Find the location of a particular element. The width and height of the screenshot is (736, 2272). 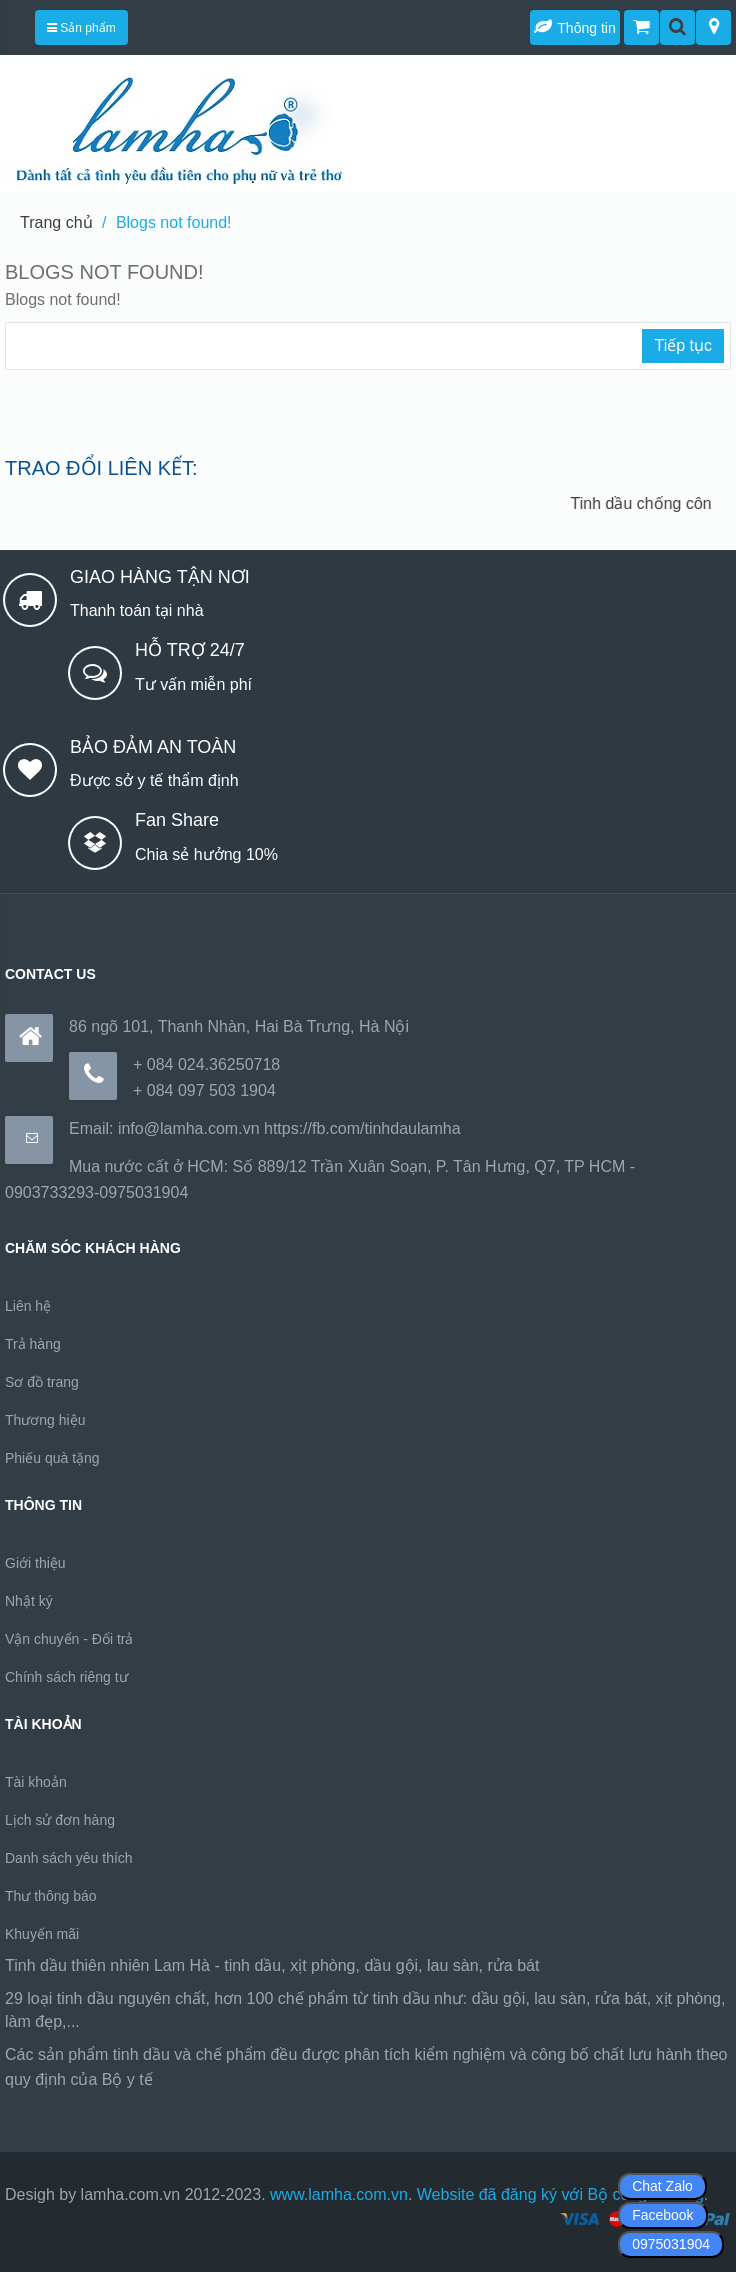

Chính sách riêng tư is located at coordinates (66, 1677).